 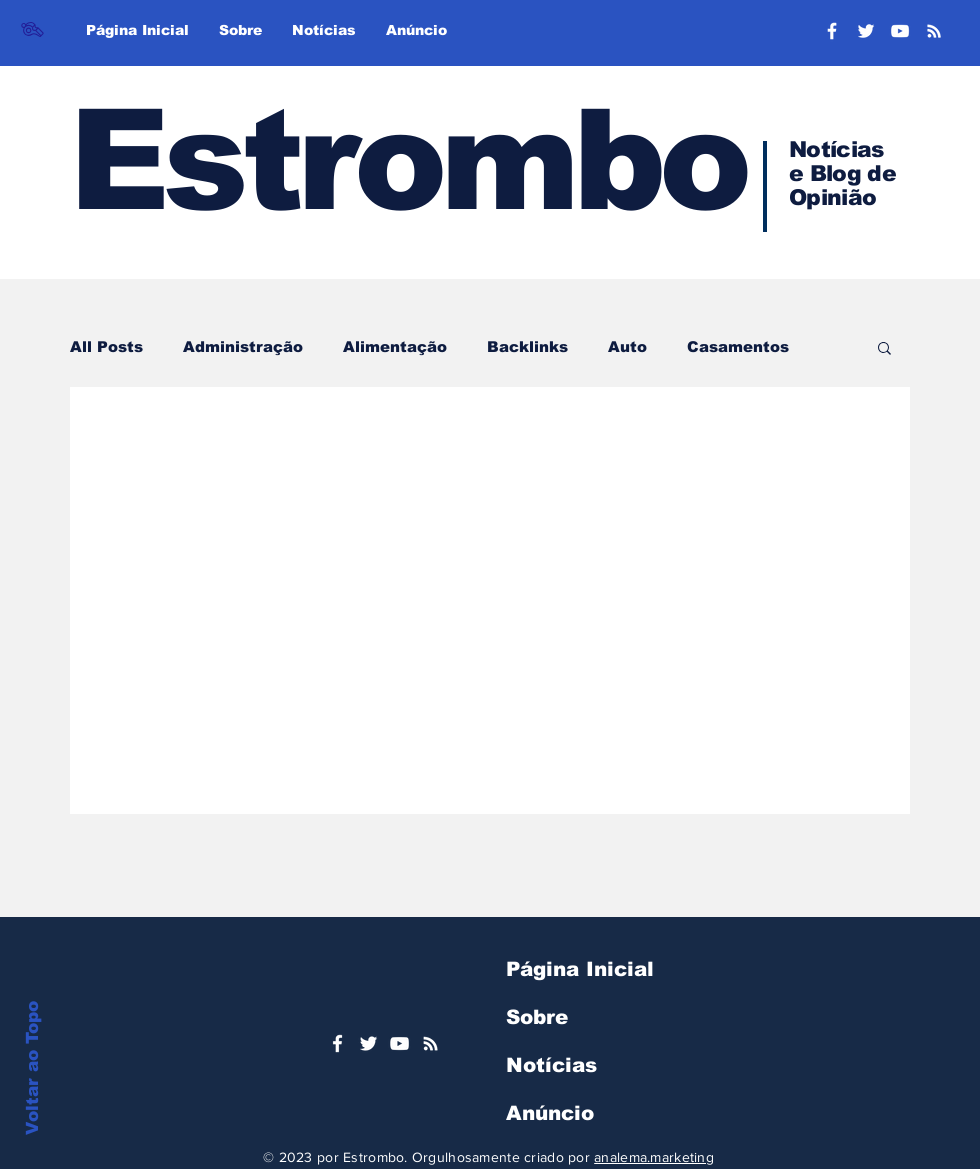 What do you see at coordinates (654, 1157) in the screenshot?
I see `analema.marketing` at bounding box center [654, 1157].